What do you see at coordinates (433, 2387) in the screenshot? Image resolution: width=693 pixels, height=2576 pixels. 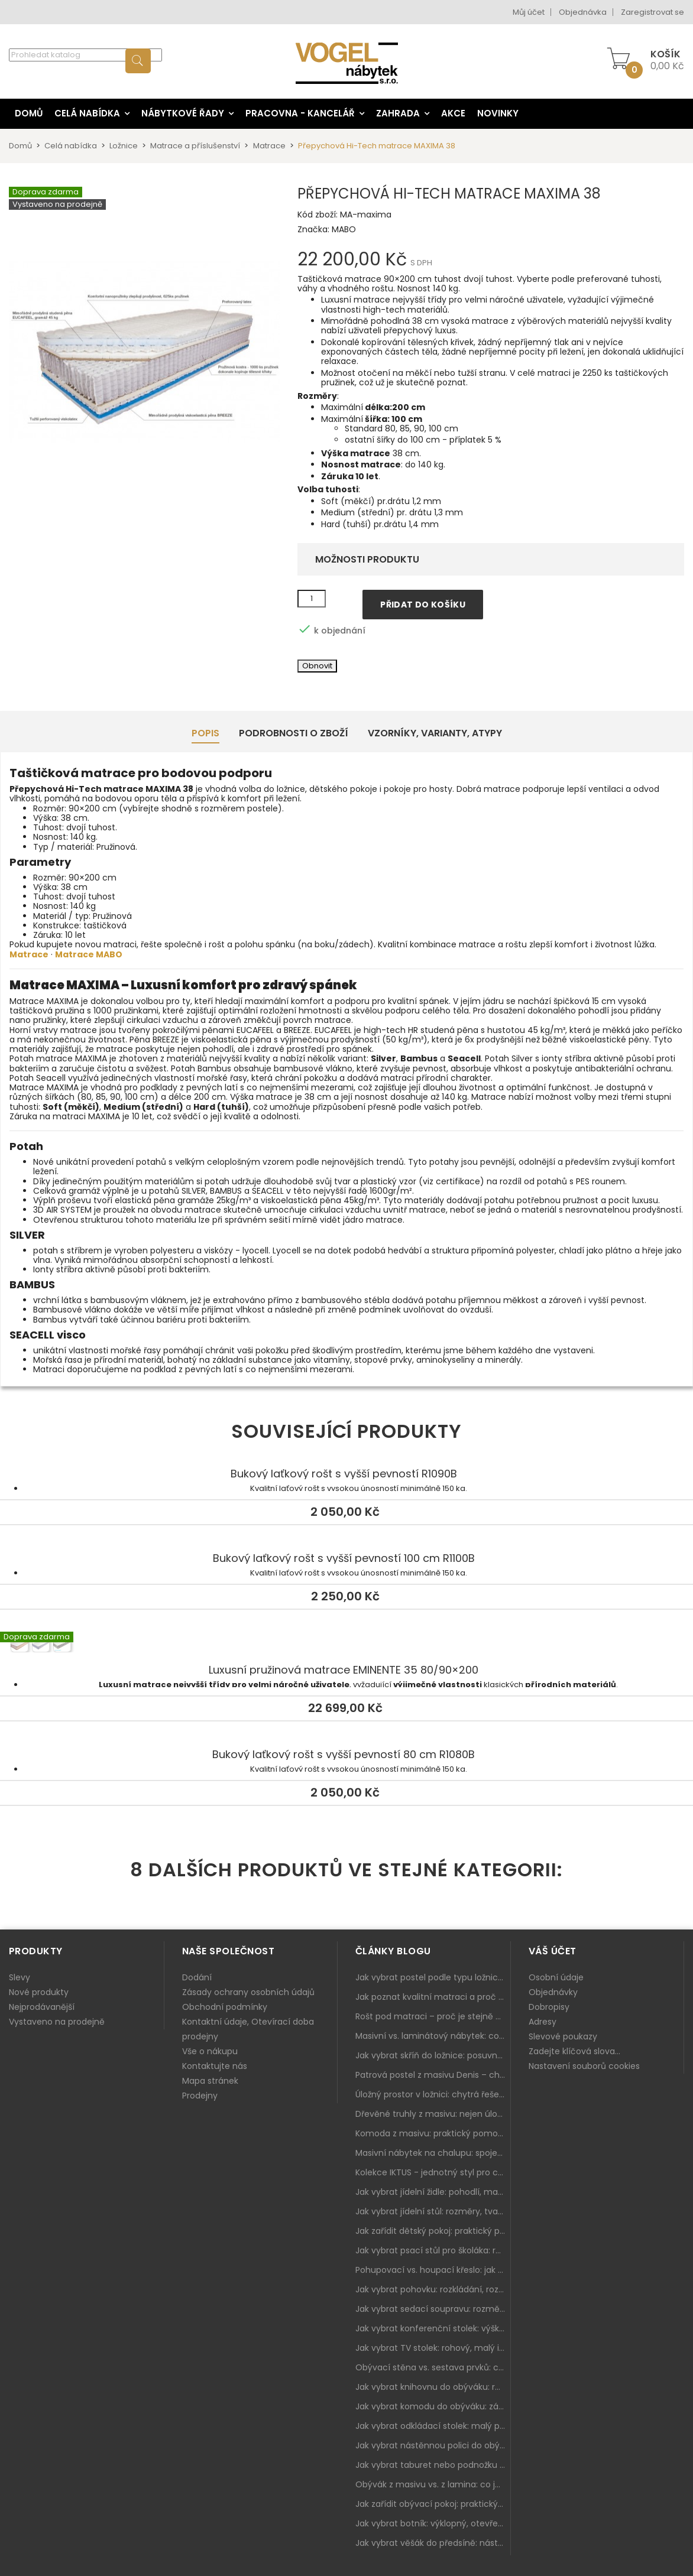 I see `Jak vybrat knihovnu do obýváku: rohová, vysoká, otevřená i s dvířky` at bounding box center [433, 2387].